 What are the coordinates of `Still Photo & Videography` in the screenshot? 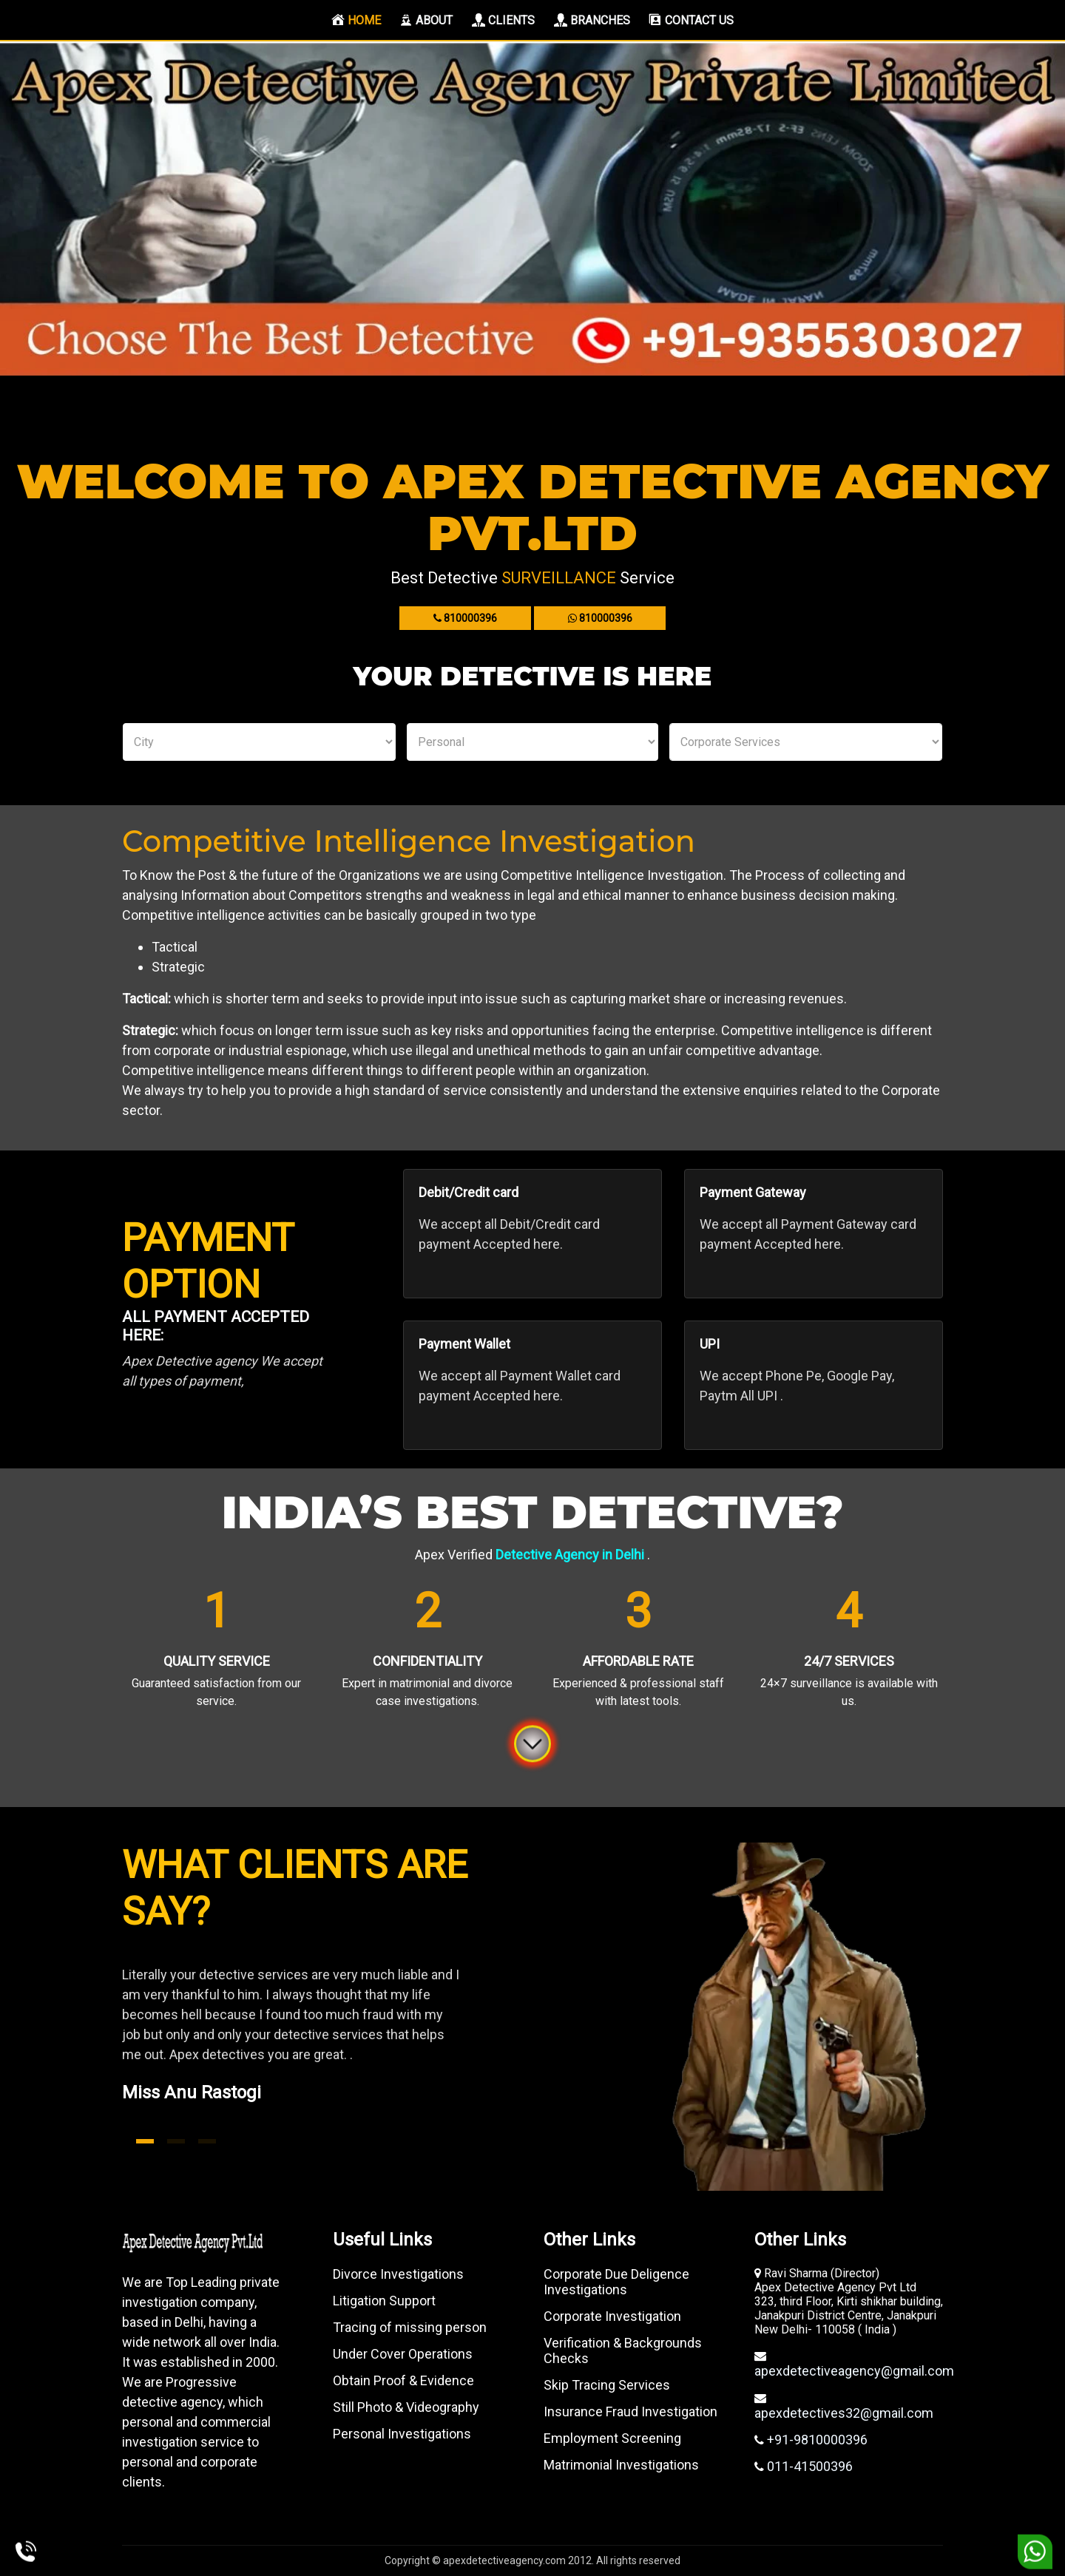 It's located at (406, 2407).